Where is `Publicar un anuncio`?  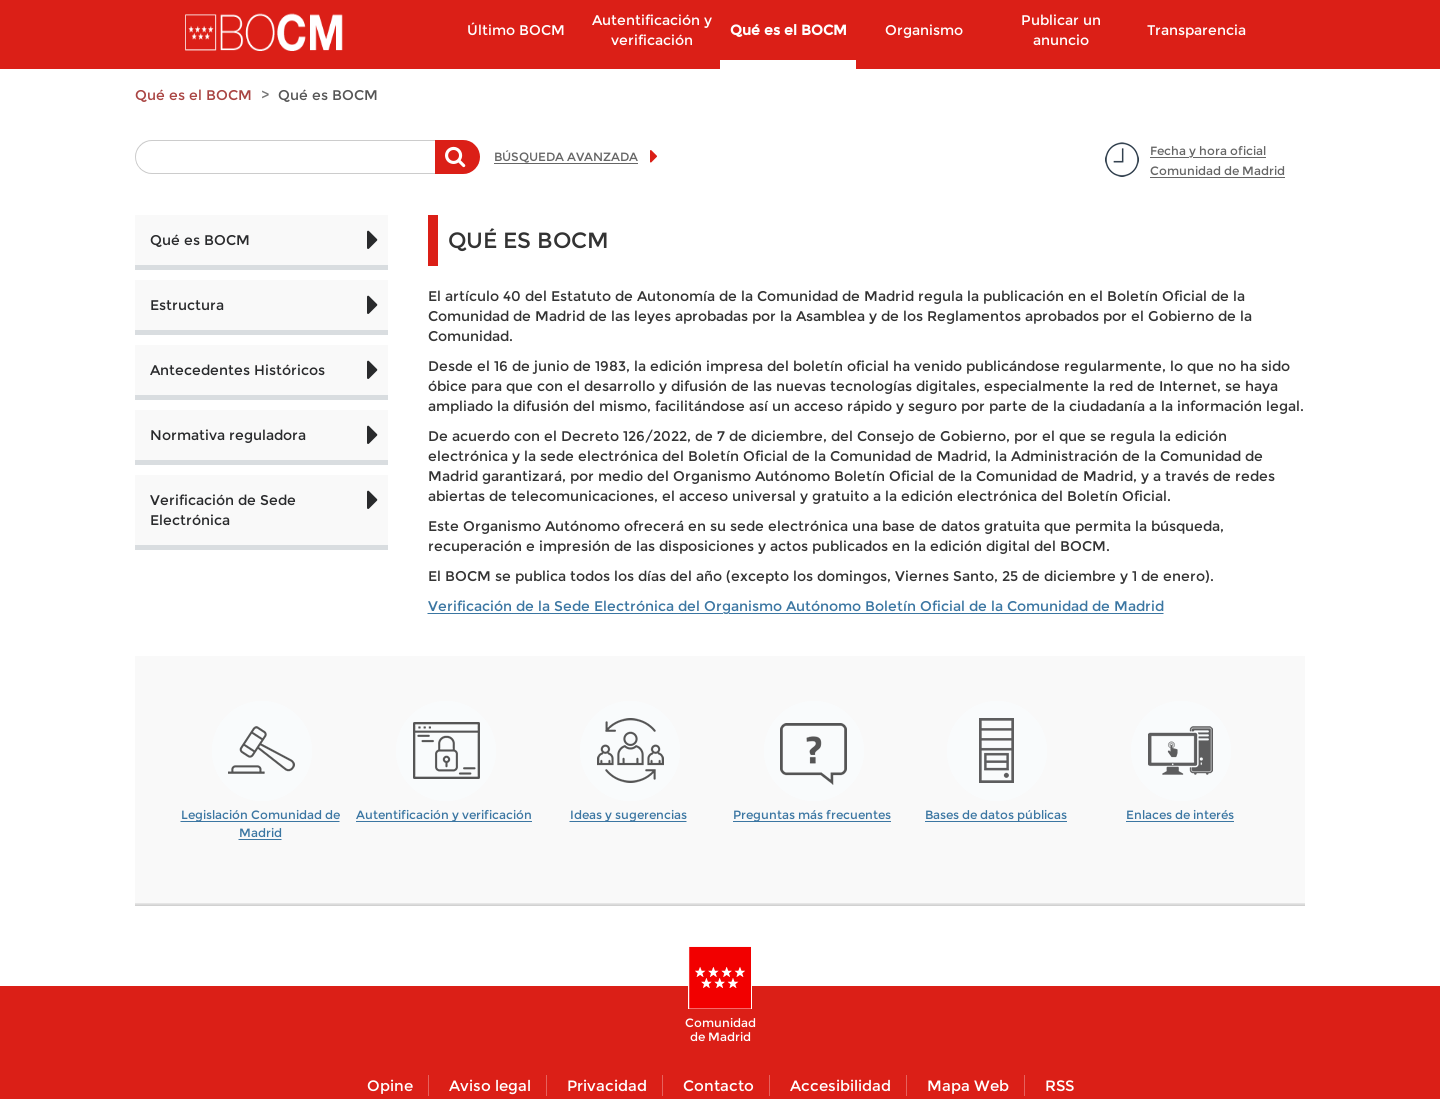 Publicar un anuncio is located at coordinates (1061, 30).